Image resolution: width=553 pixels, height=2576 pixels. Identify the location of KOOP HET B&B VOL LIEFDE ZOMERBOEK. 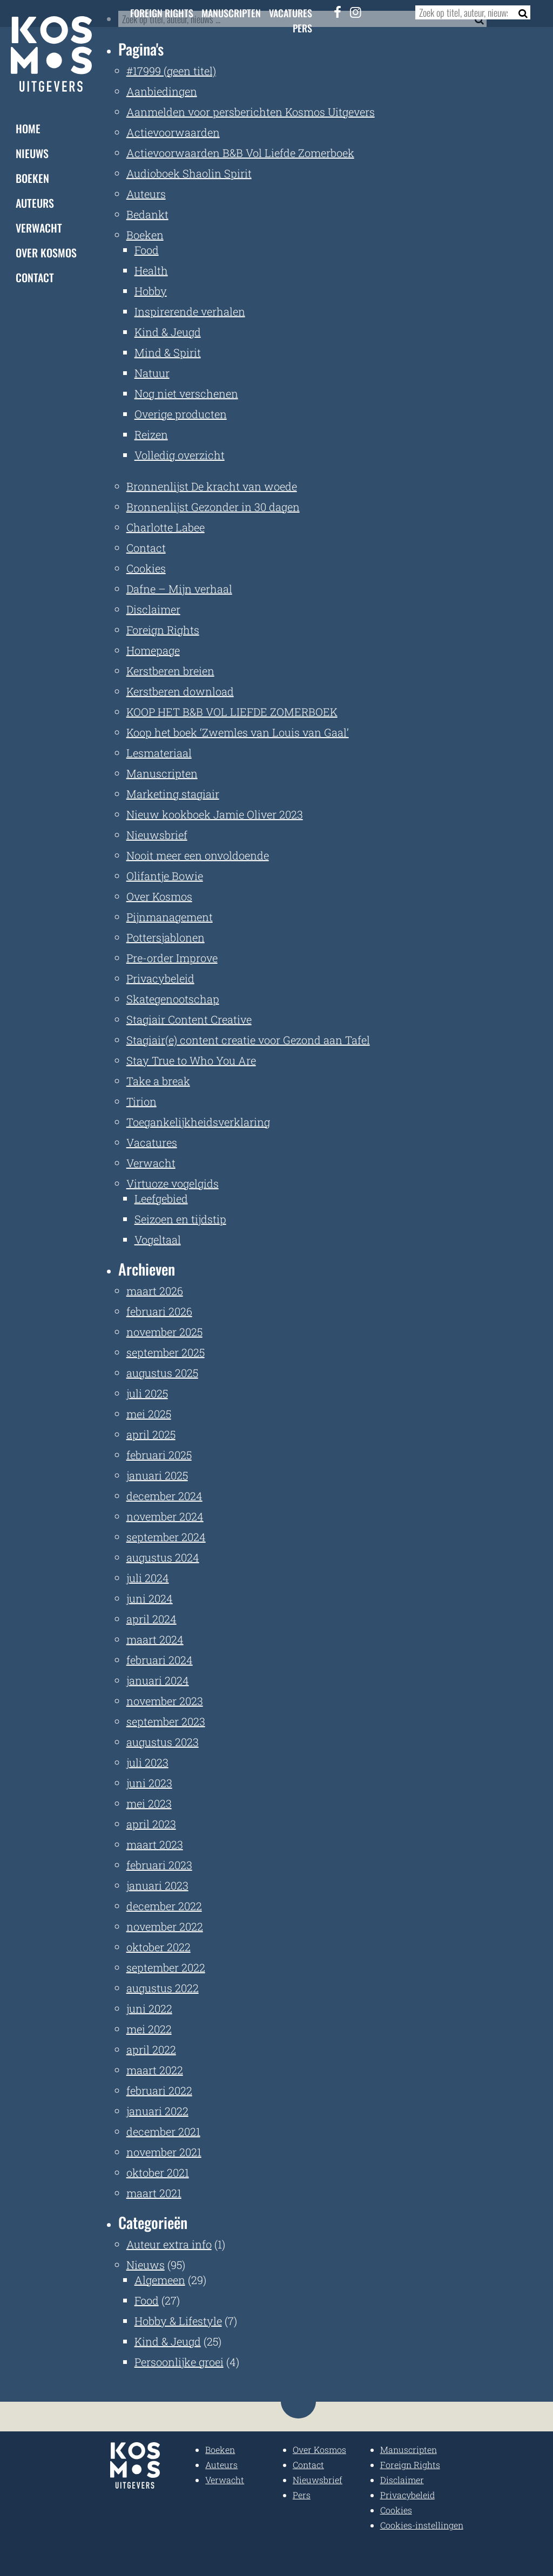
(232, 712).